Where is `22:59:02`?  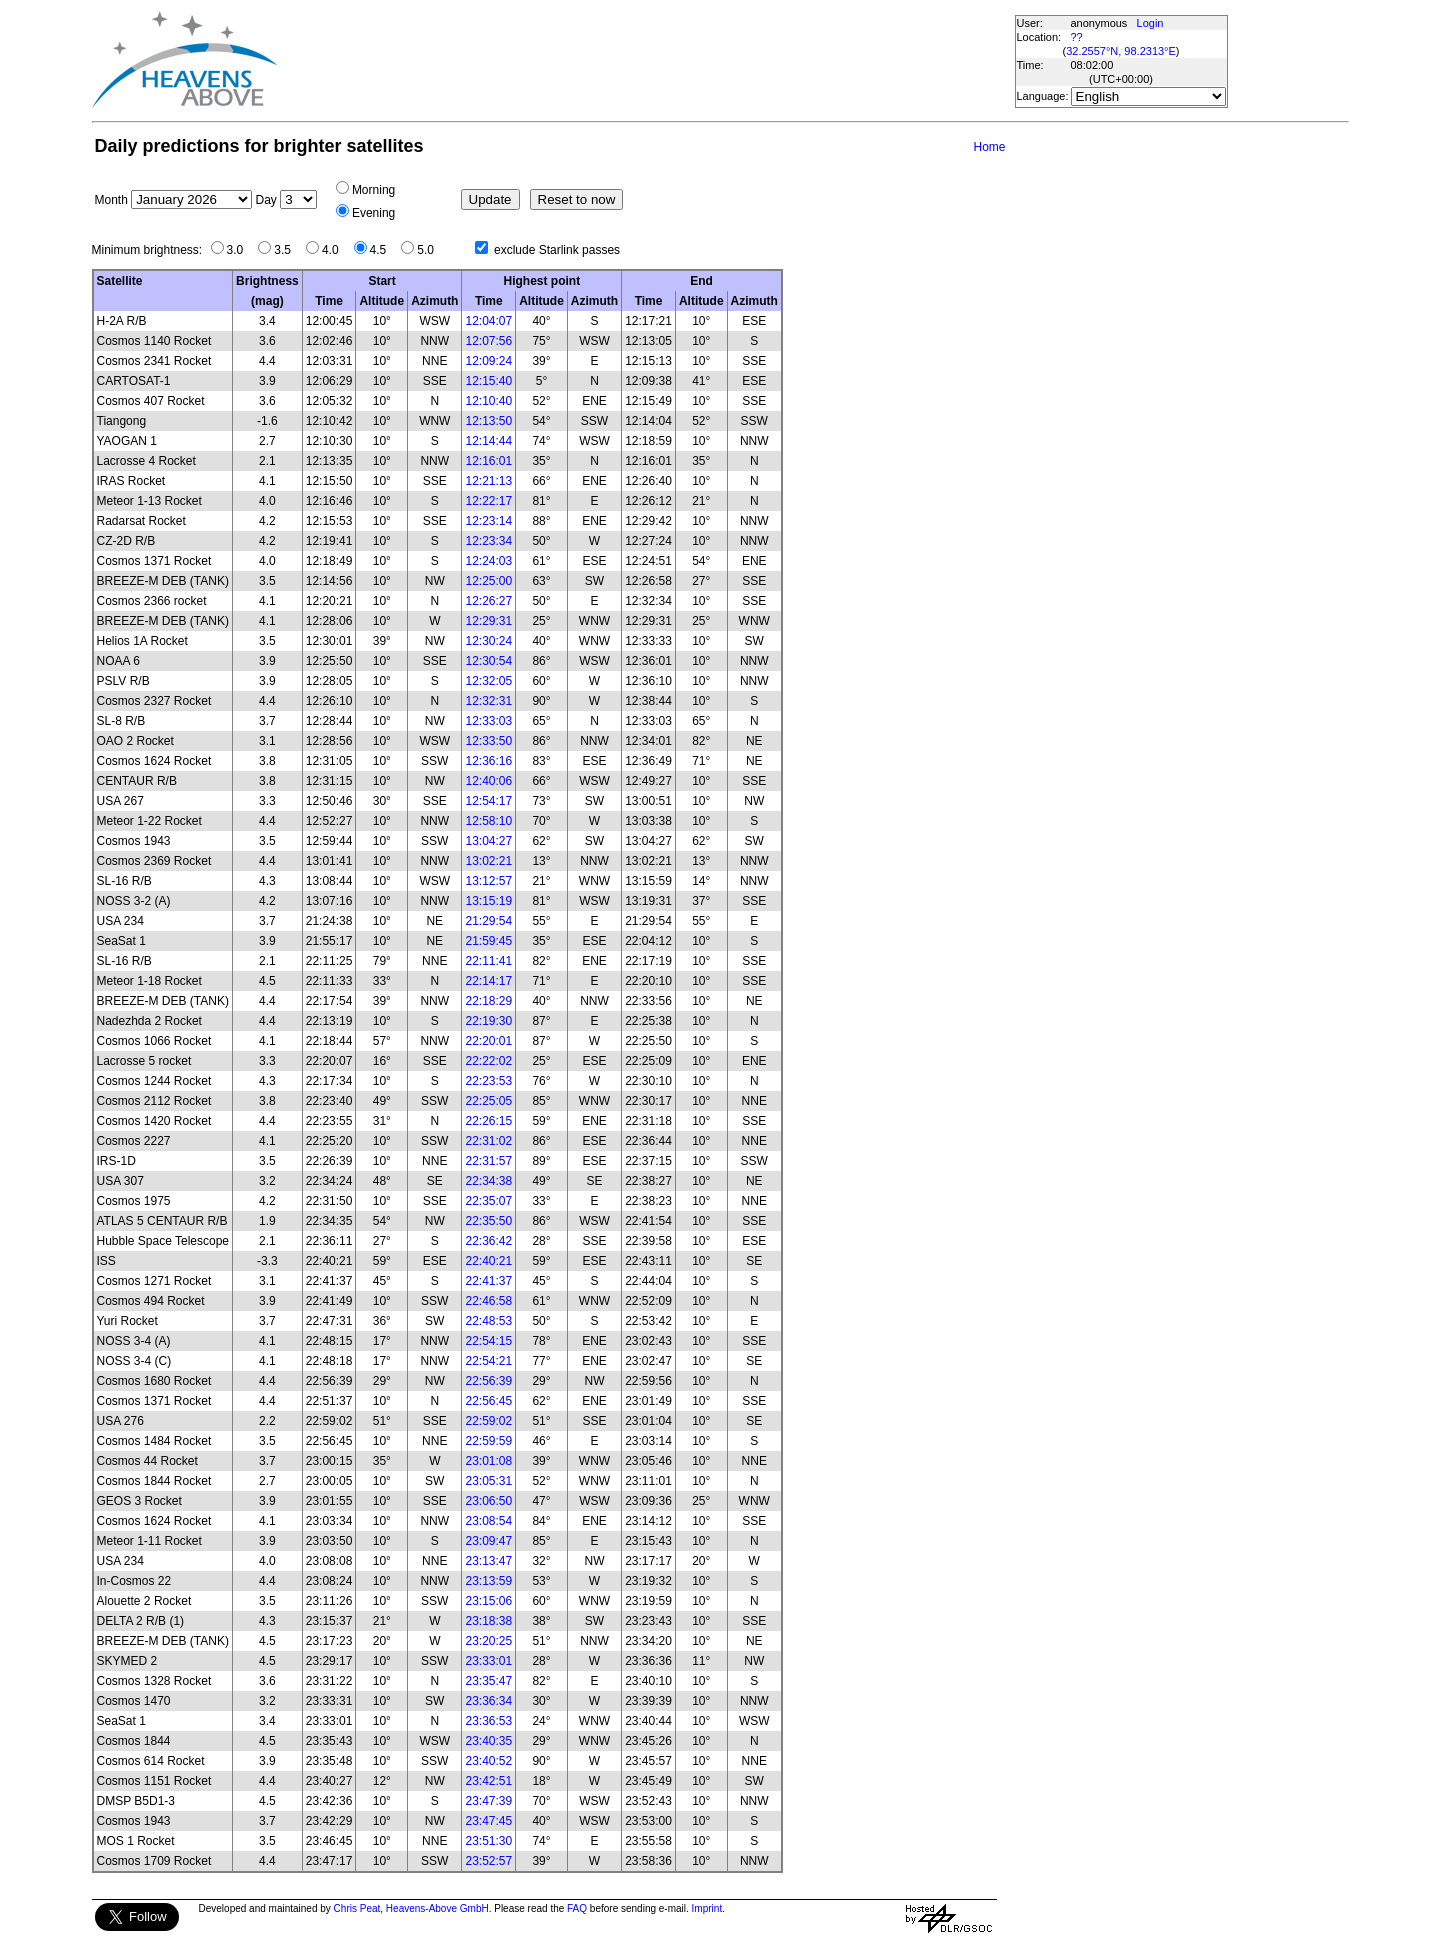 22:59:02 is located at coordinates (488, 1421).